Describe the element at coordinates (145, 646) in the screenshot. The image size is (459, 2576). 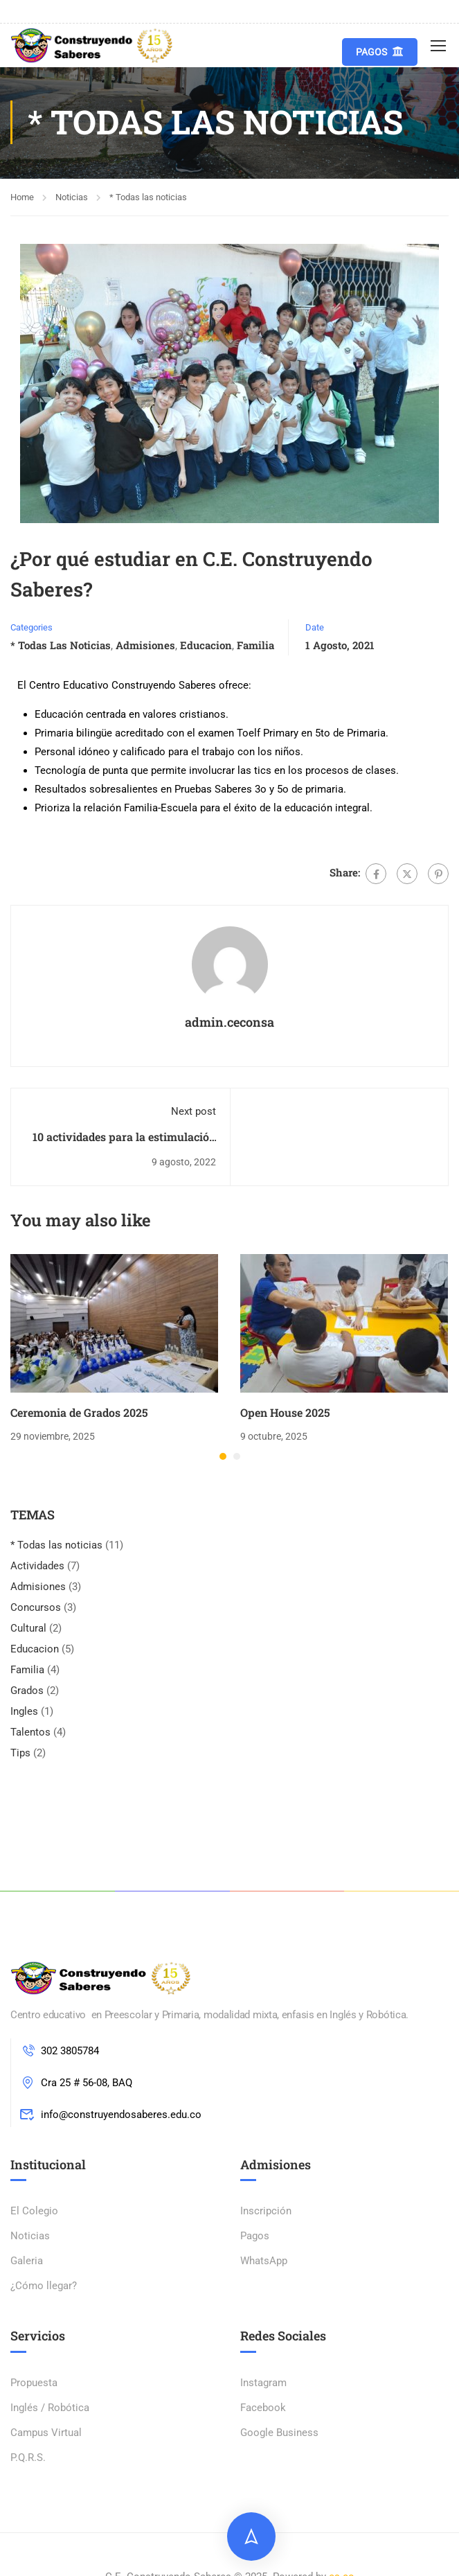
I see `Admisiones` at that location.